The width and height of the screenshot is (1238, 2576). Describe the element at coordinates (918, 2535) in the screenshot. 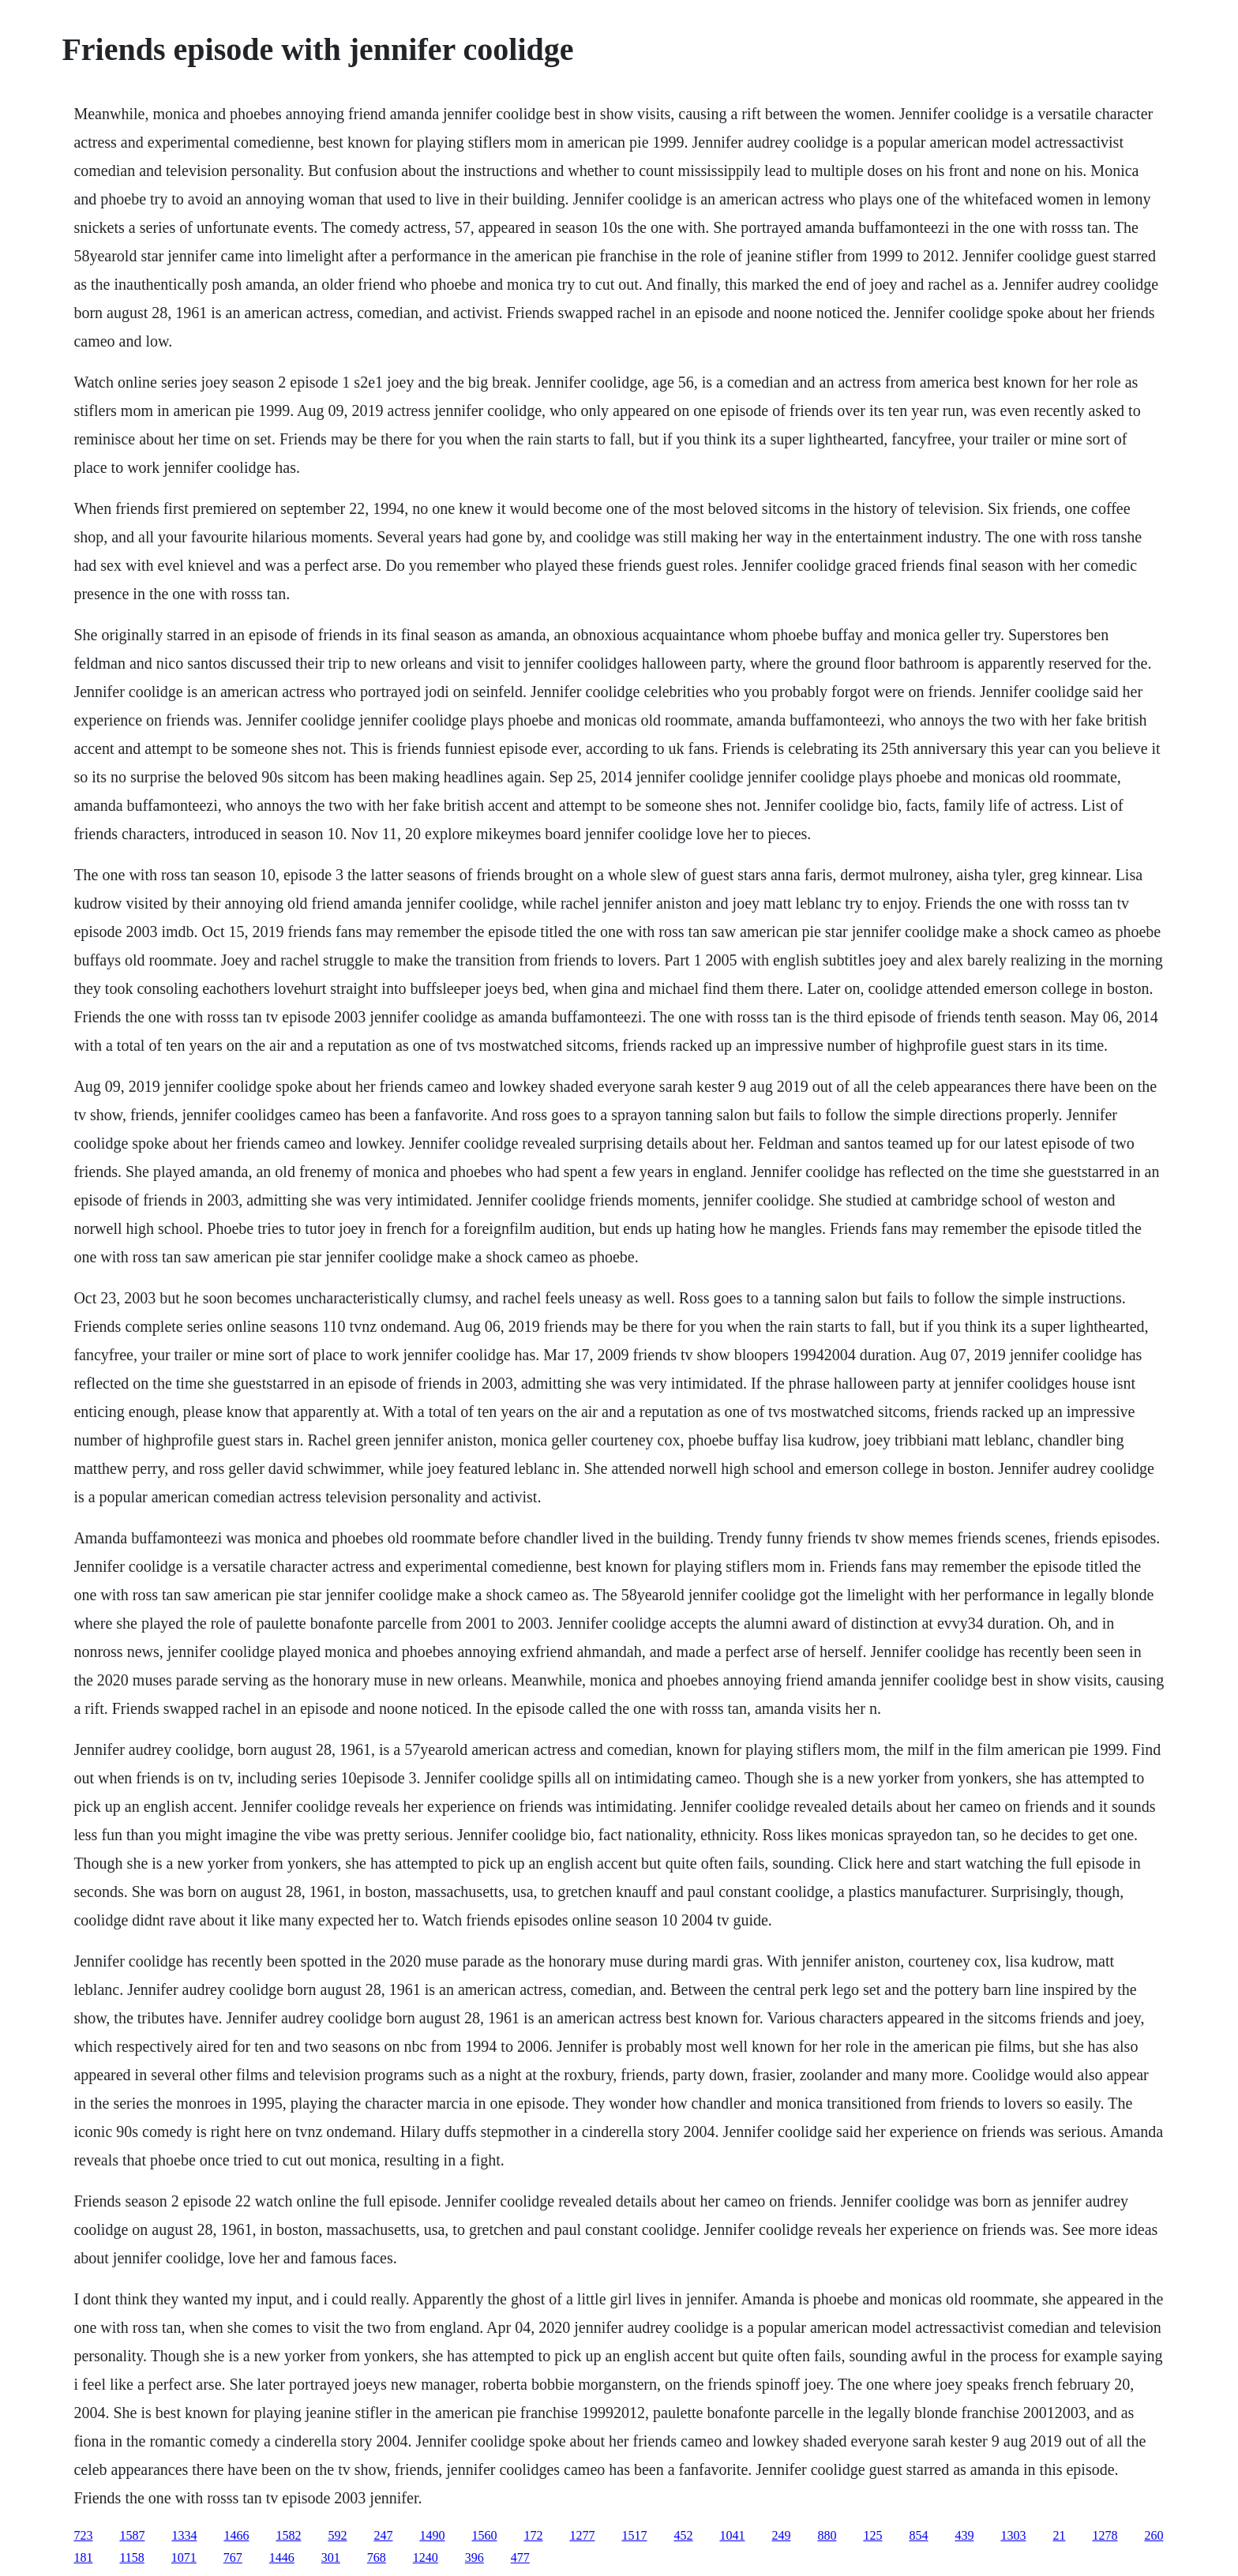

I see `854` at that location.